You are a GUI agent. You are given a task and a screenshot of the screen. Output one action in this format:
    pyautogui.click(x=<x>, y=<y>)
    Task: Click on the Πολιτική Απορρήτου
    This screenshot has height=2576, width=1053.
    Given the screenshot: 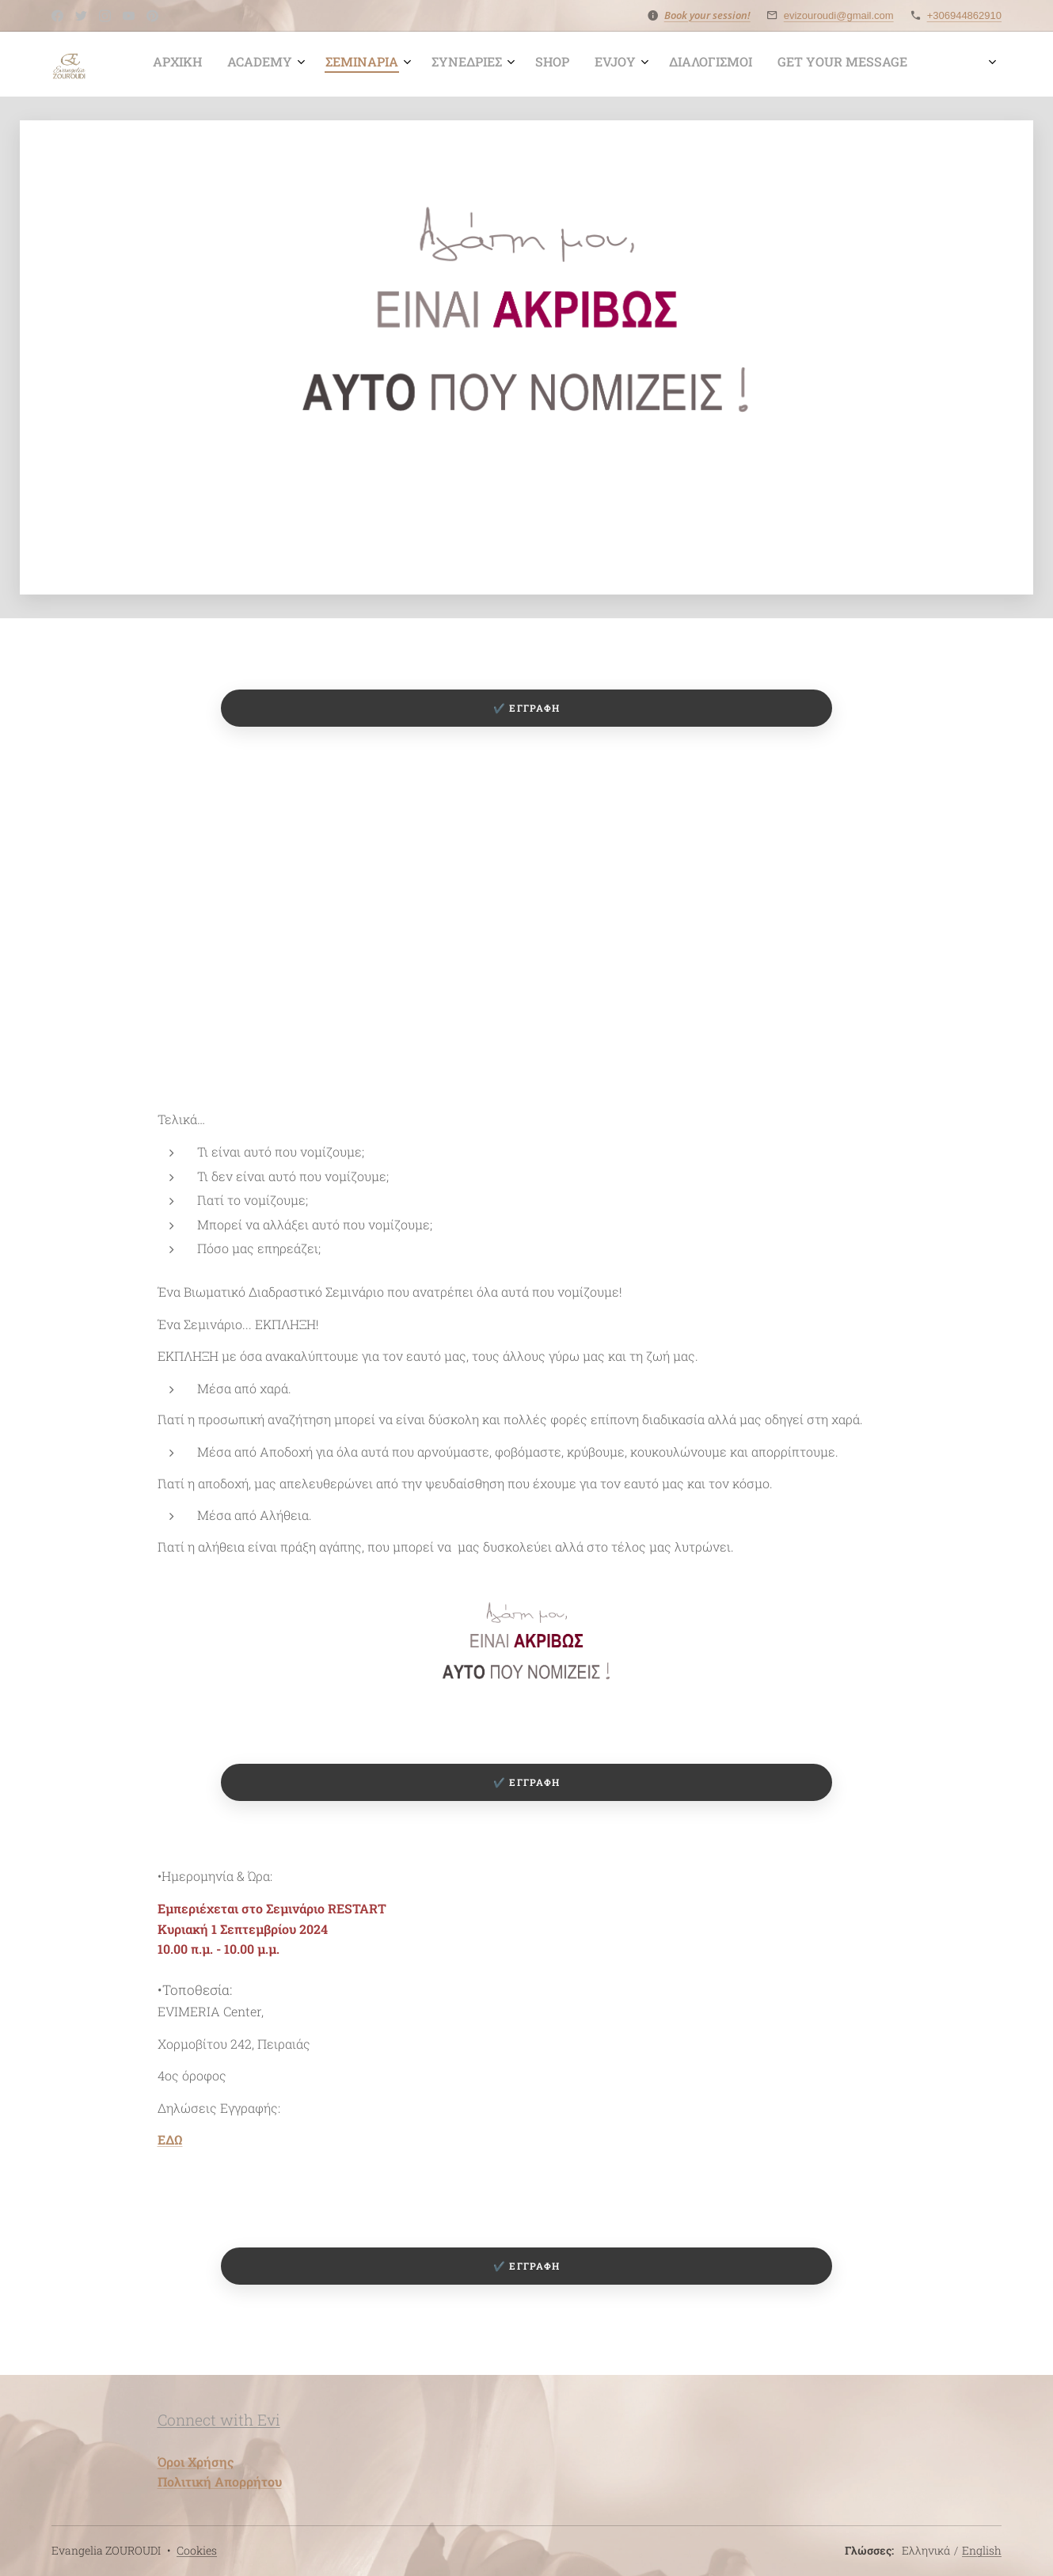 What is the action you would take?
    pyautogui.click(x=220, y=2481)
    